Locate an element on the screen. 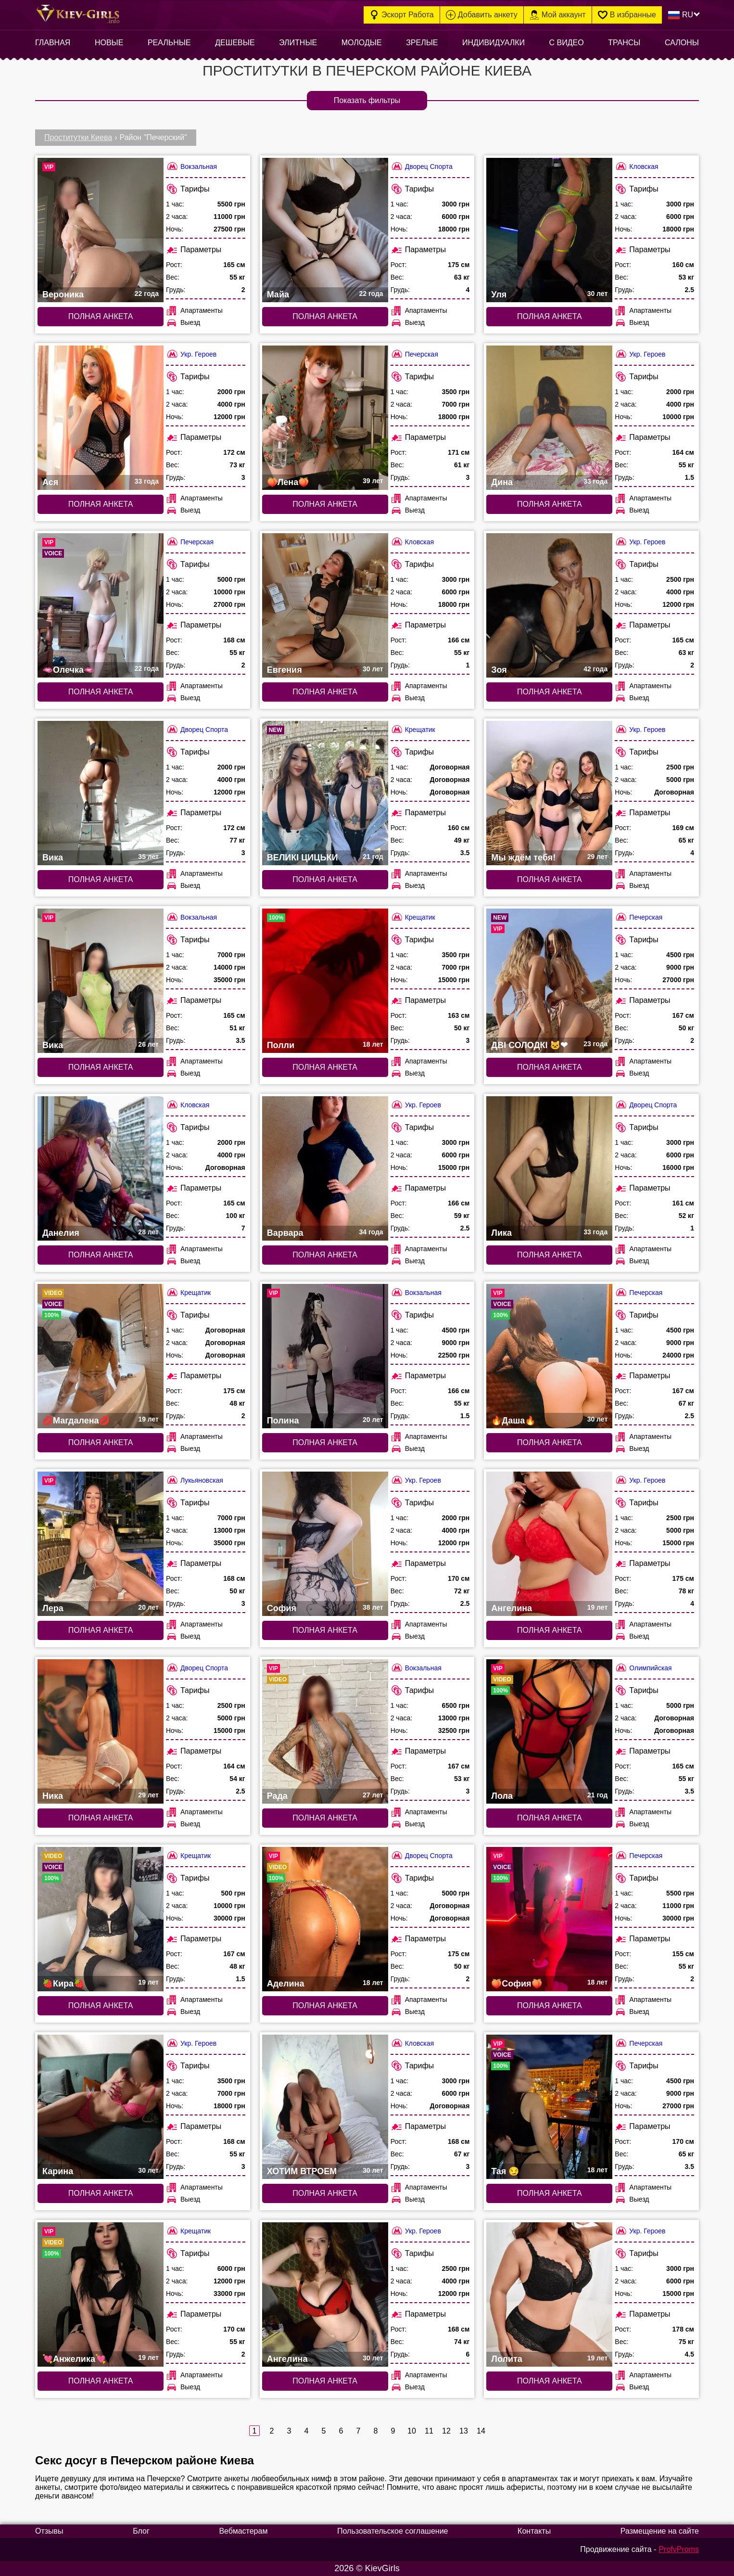  [Полная анкета: Евгения (#6713)] is located at coordinates (325, 605).